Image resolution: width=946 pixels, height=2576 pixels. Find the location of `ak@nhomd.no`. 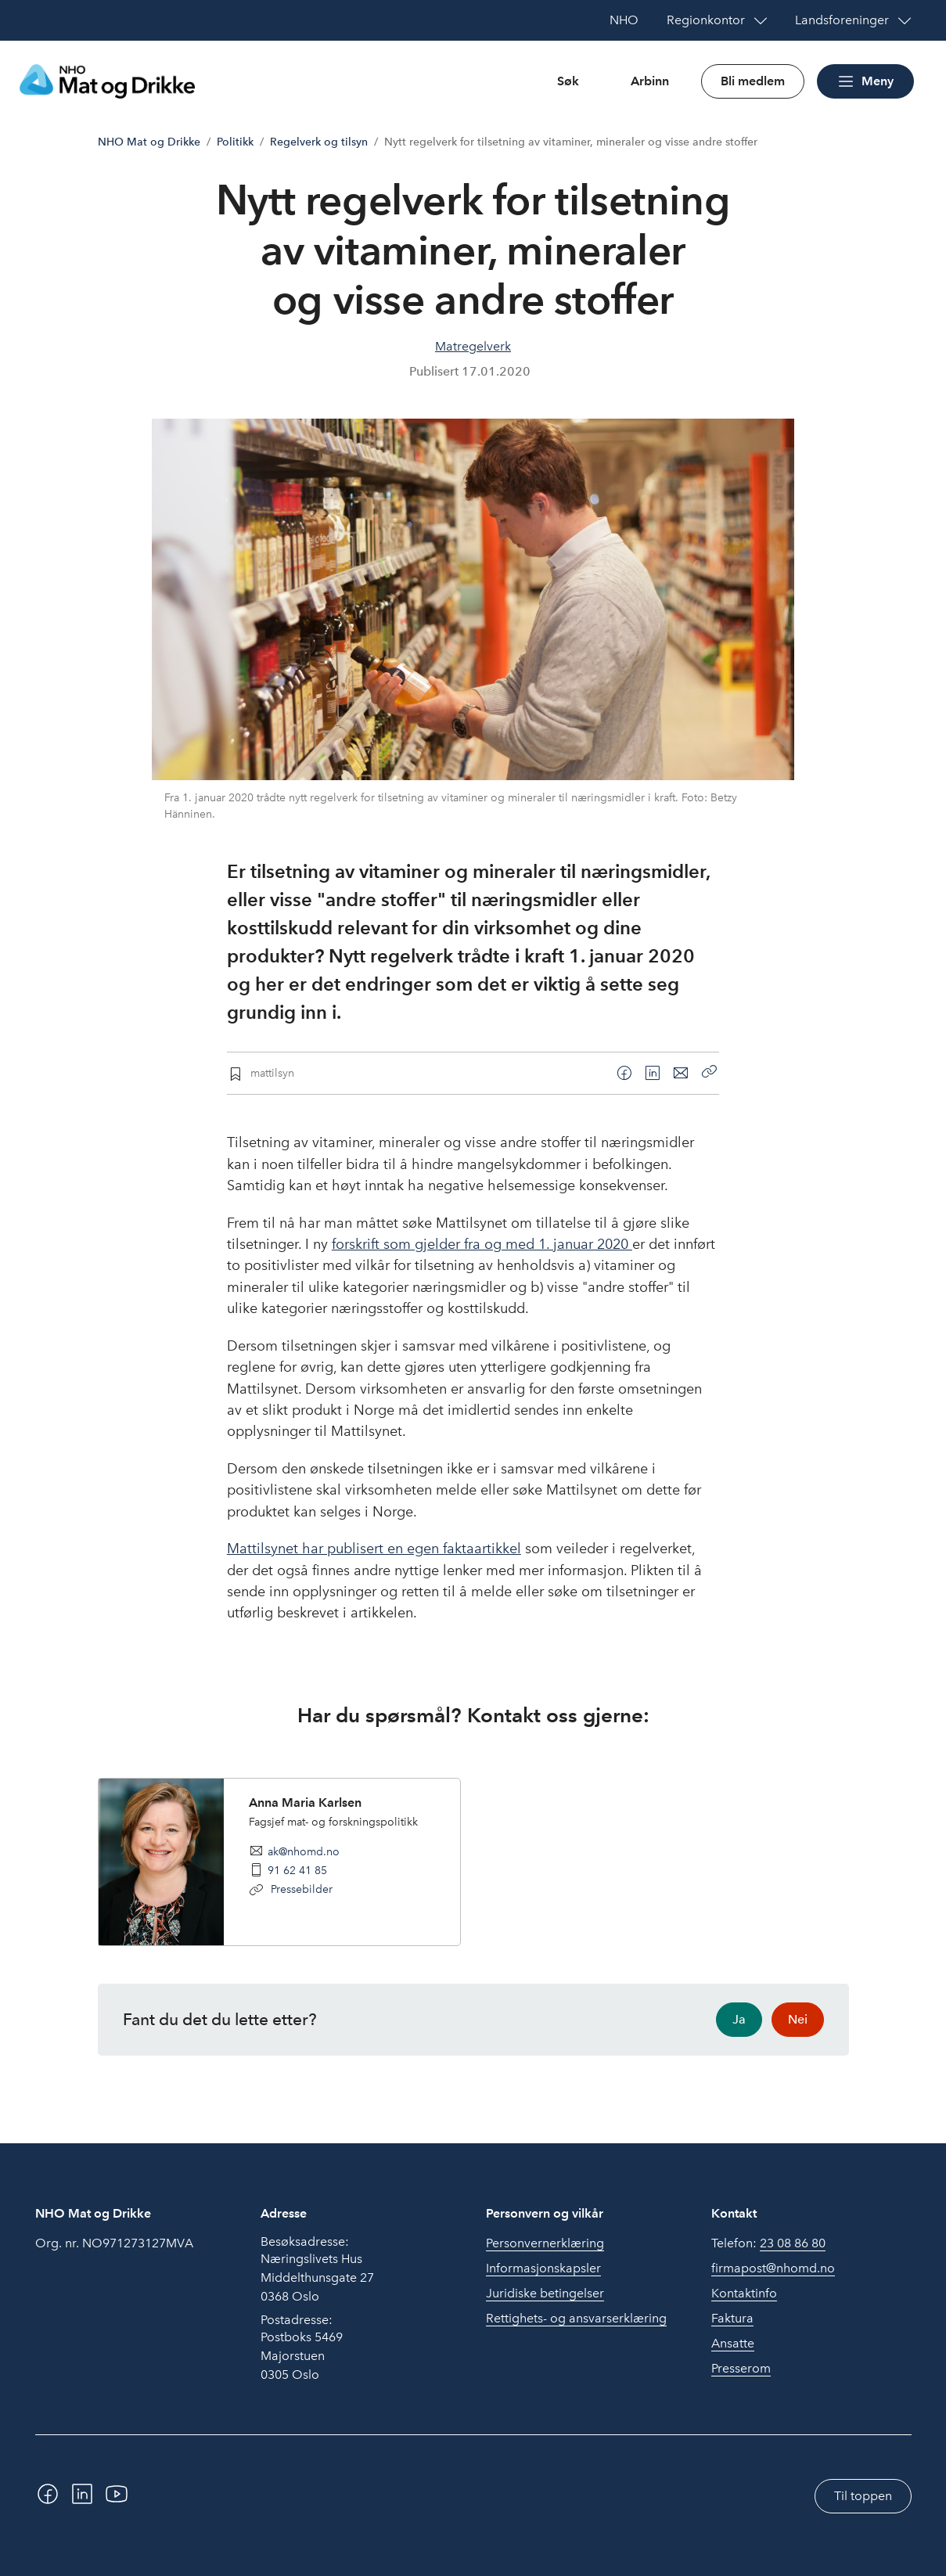

ak@nhomd.no is located at coordinates (304, 1851).